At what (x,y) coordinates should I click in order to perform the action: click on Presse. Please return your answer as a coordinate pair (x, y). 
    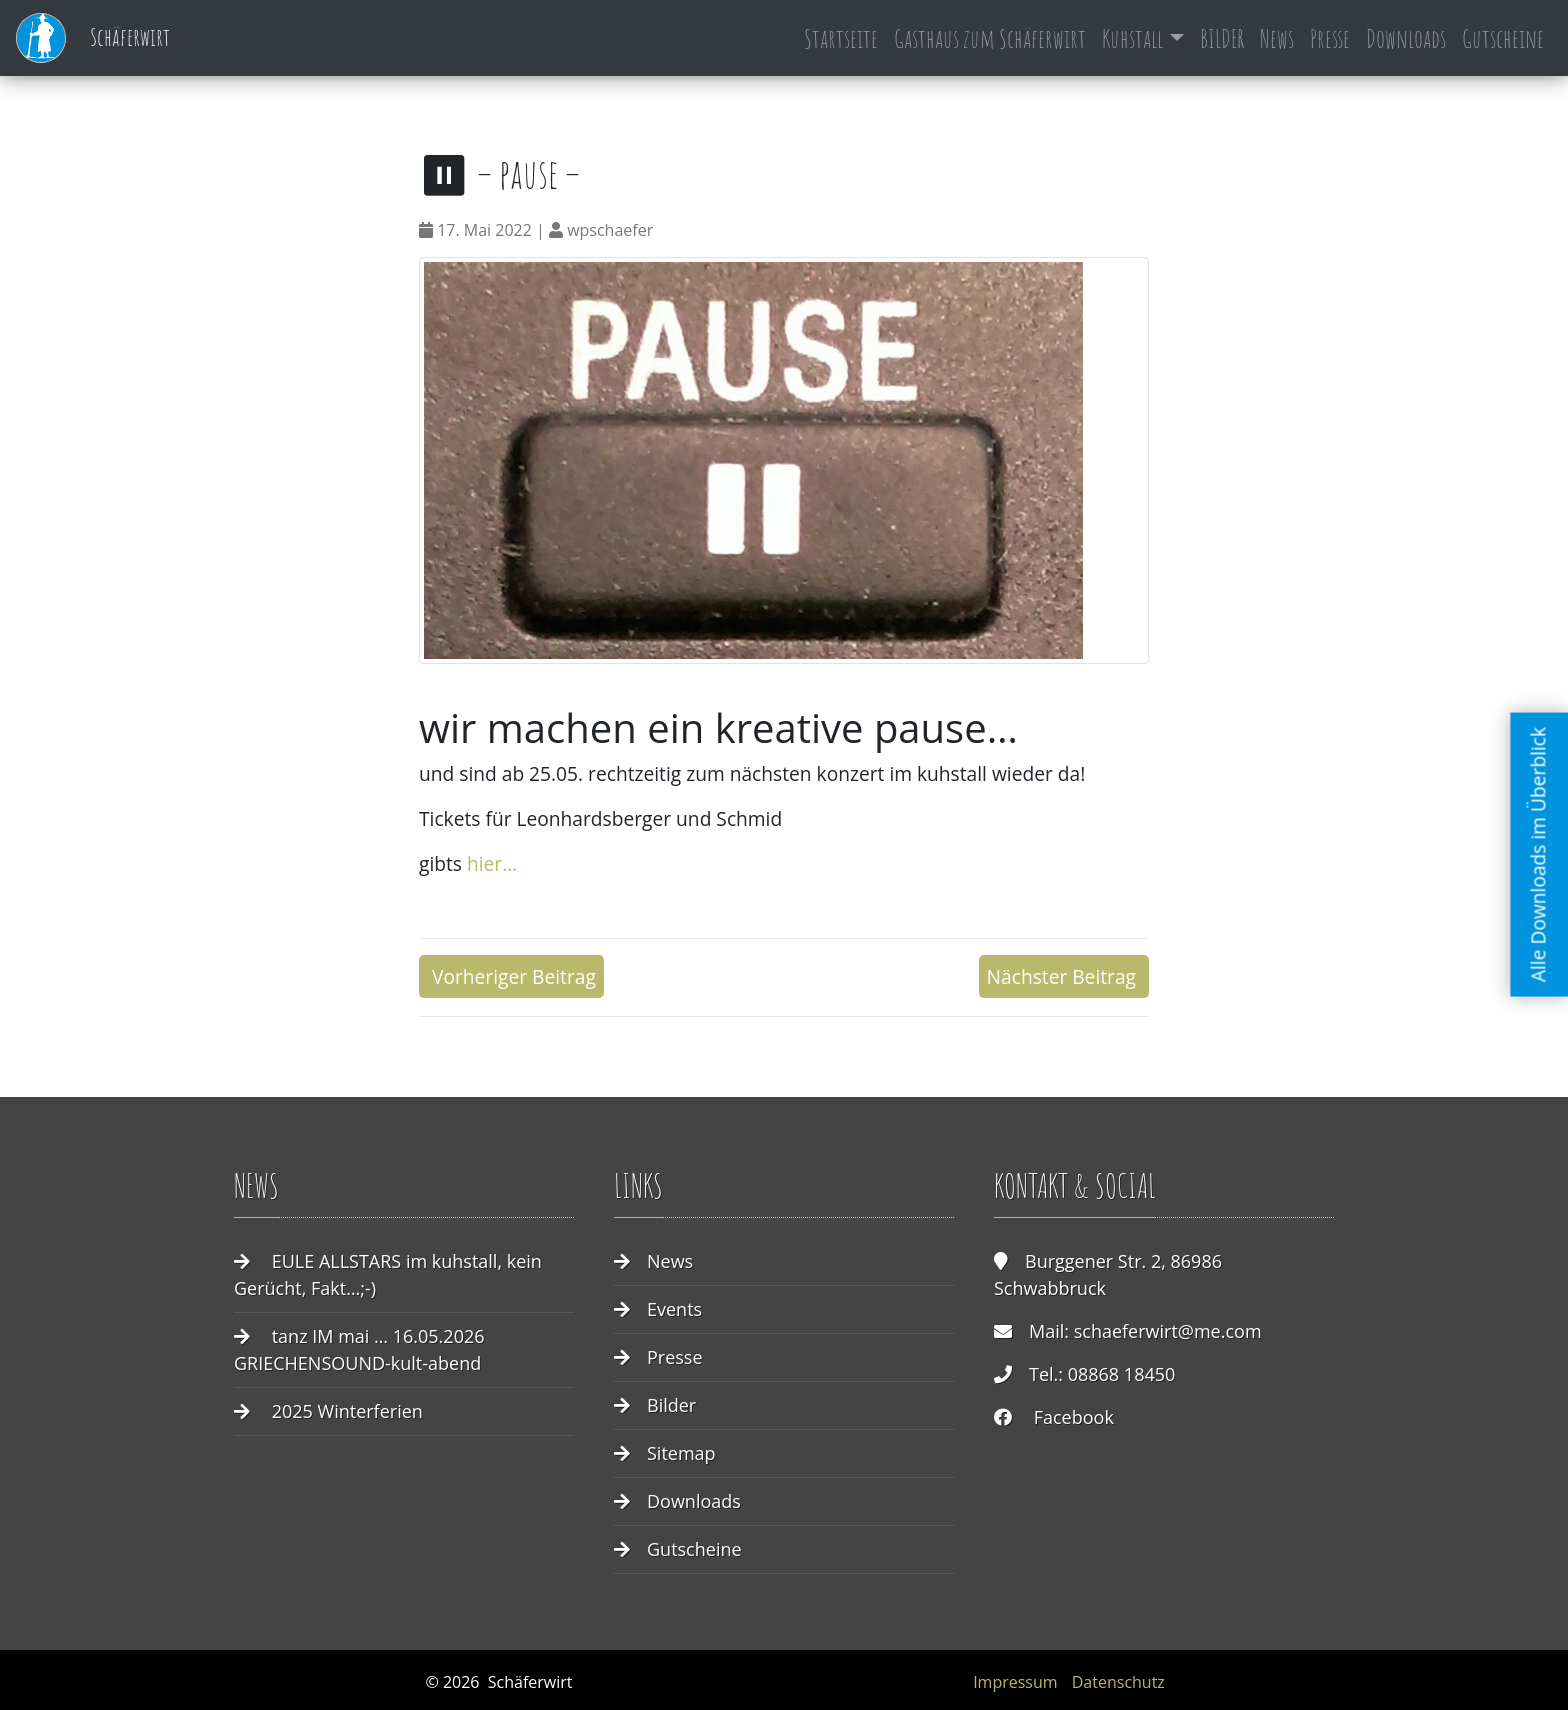
    Looking at the image, I should click on (1330, 38).